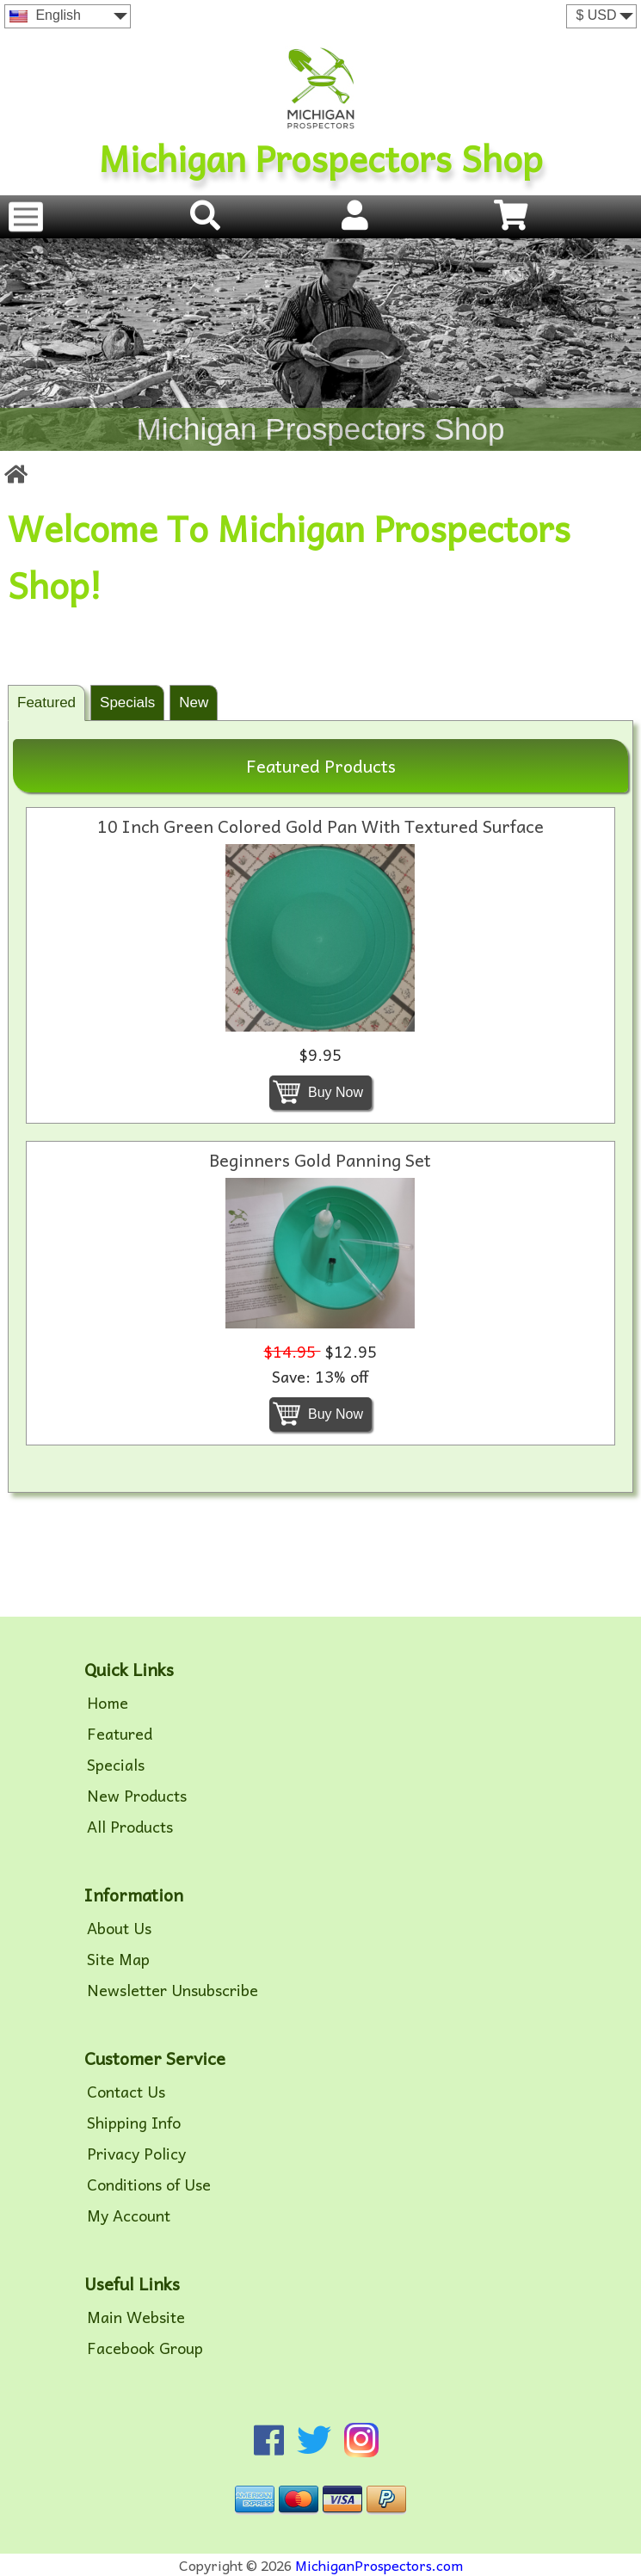 The image size is (641, 2576). What do you see at coordinates (126, 2091) in the screenshot?
I see `Contact Us` at bounding box center [126, 2091].